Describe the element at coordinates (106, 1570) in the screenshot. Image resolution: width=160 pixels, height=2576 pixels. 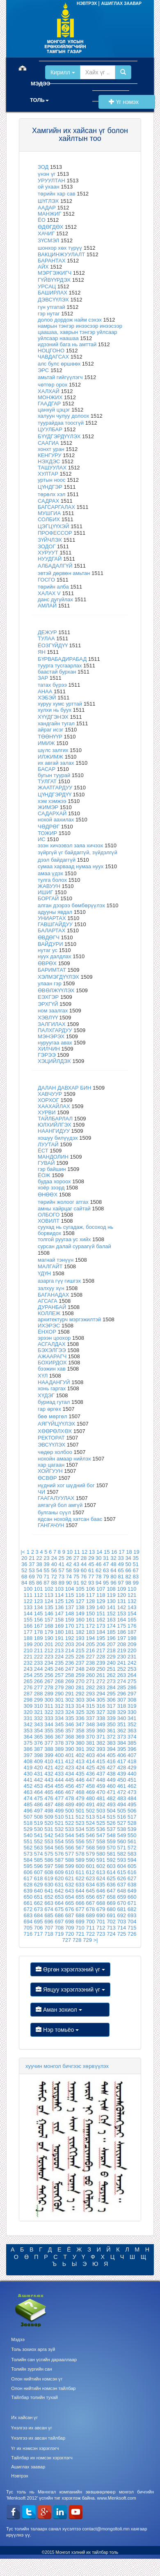
I see `63` at that location.